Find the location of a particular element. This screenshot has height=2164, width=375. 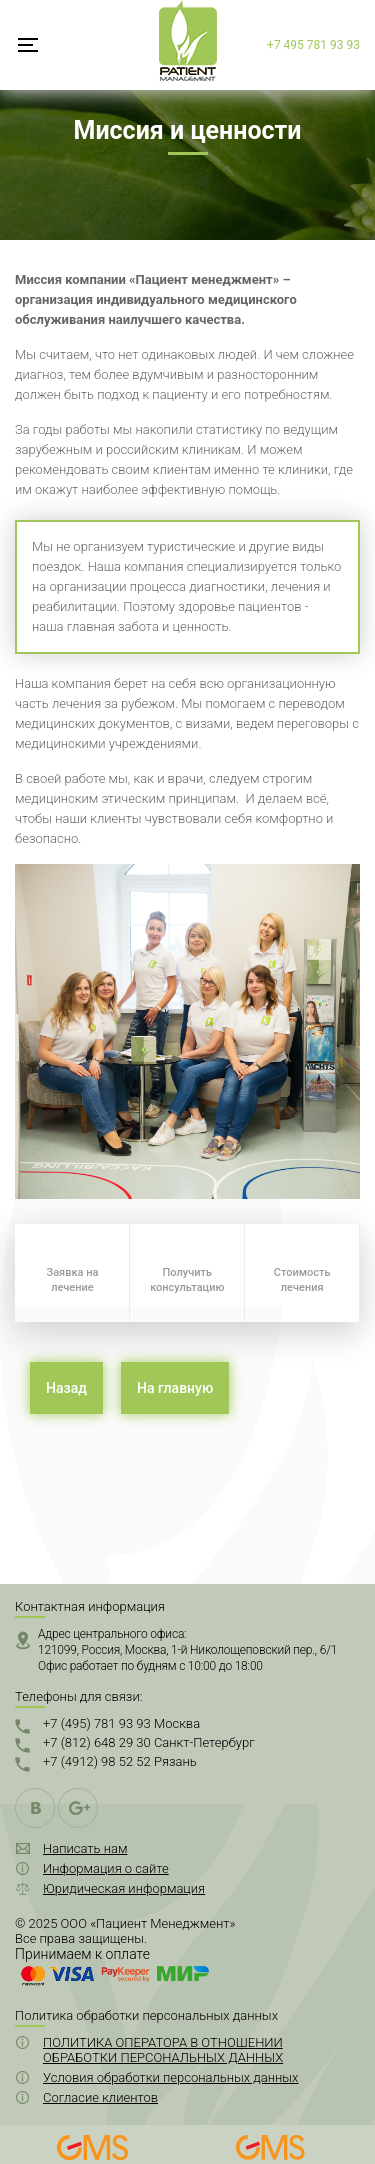

Юридическая информация is located at coordinates (124, 1888).